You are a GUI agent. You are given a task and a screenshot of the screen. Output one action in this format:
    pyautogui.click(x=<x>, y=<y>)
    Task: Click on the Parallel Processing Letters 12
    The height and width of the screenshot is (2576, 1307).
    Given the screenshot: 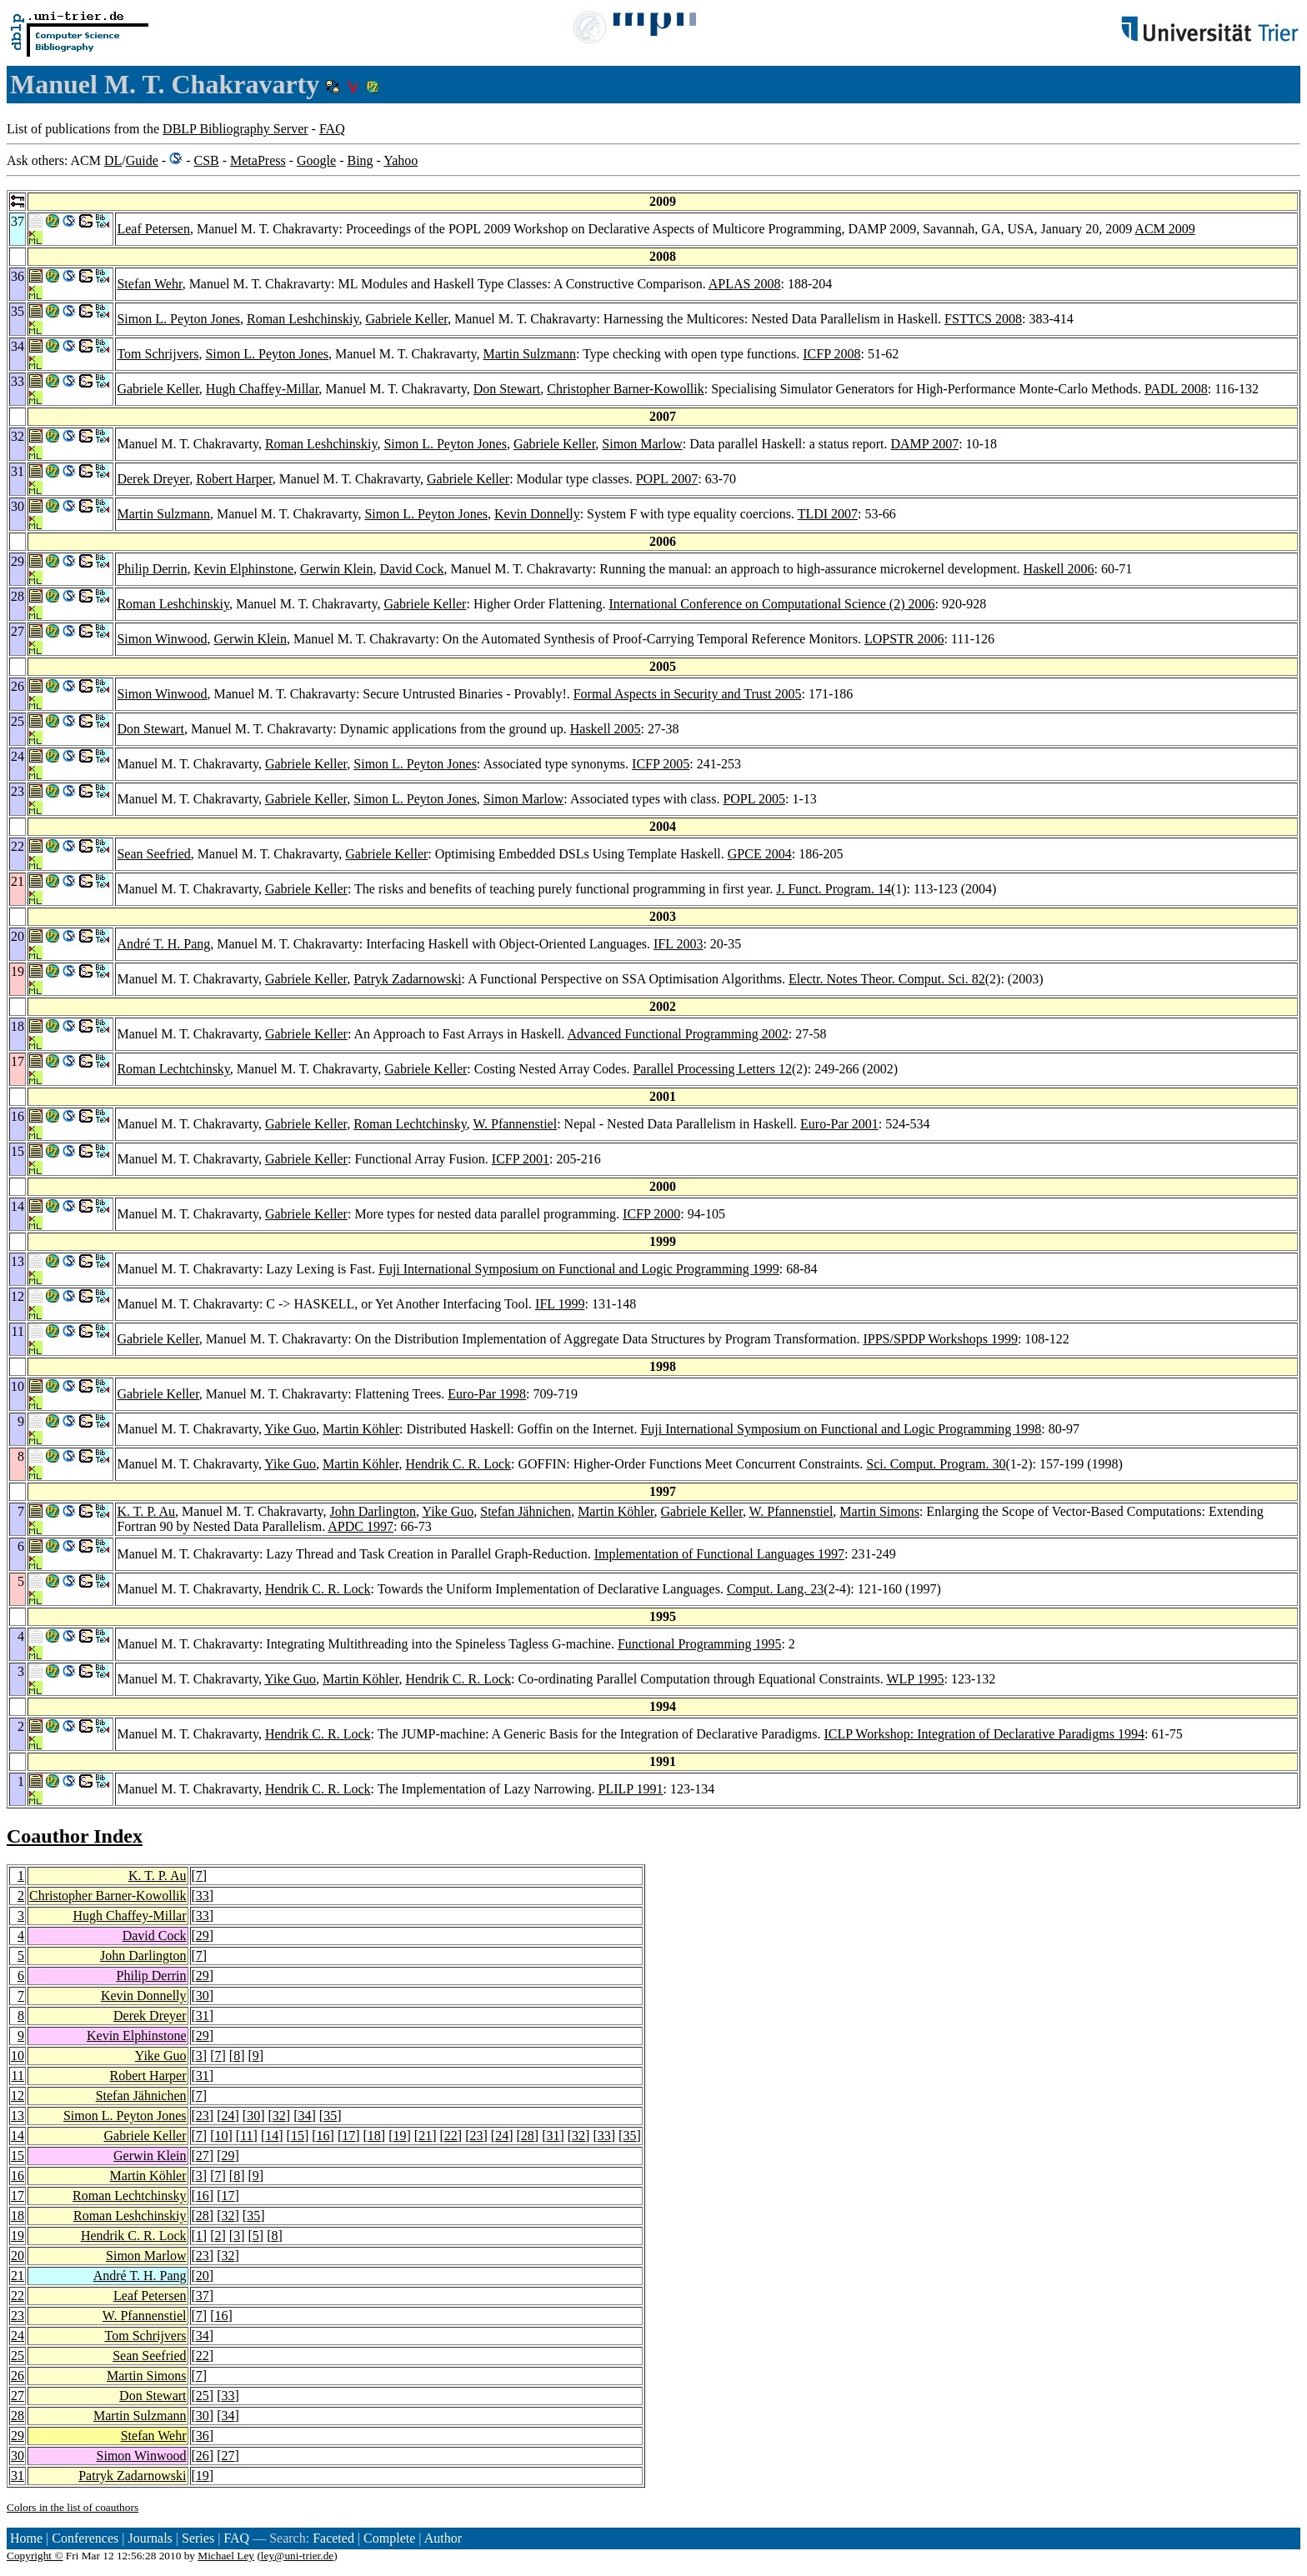 What is the action you would take?
    pyautogui.click(x=712, y=1069)
    